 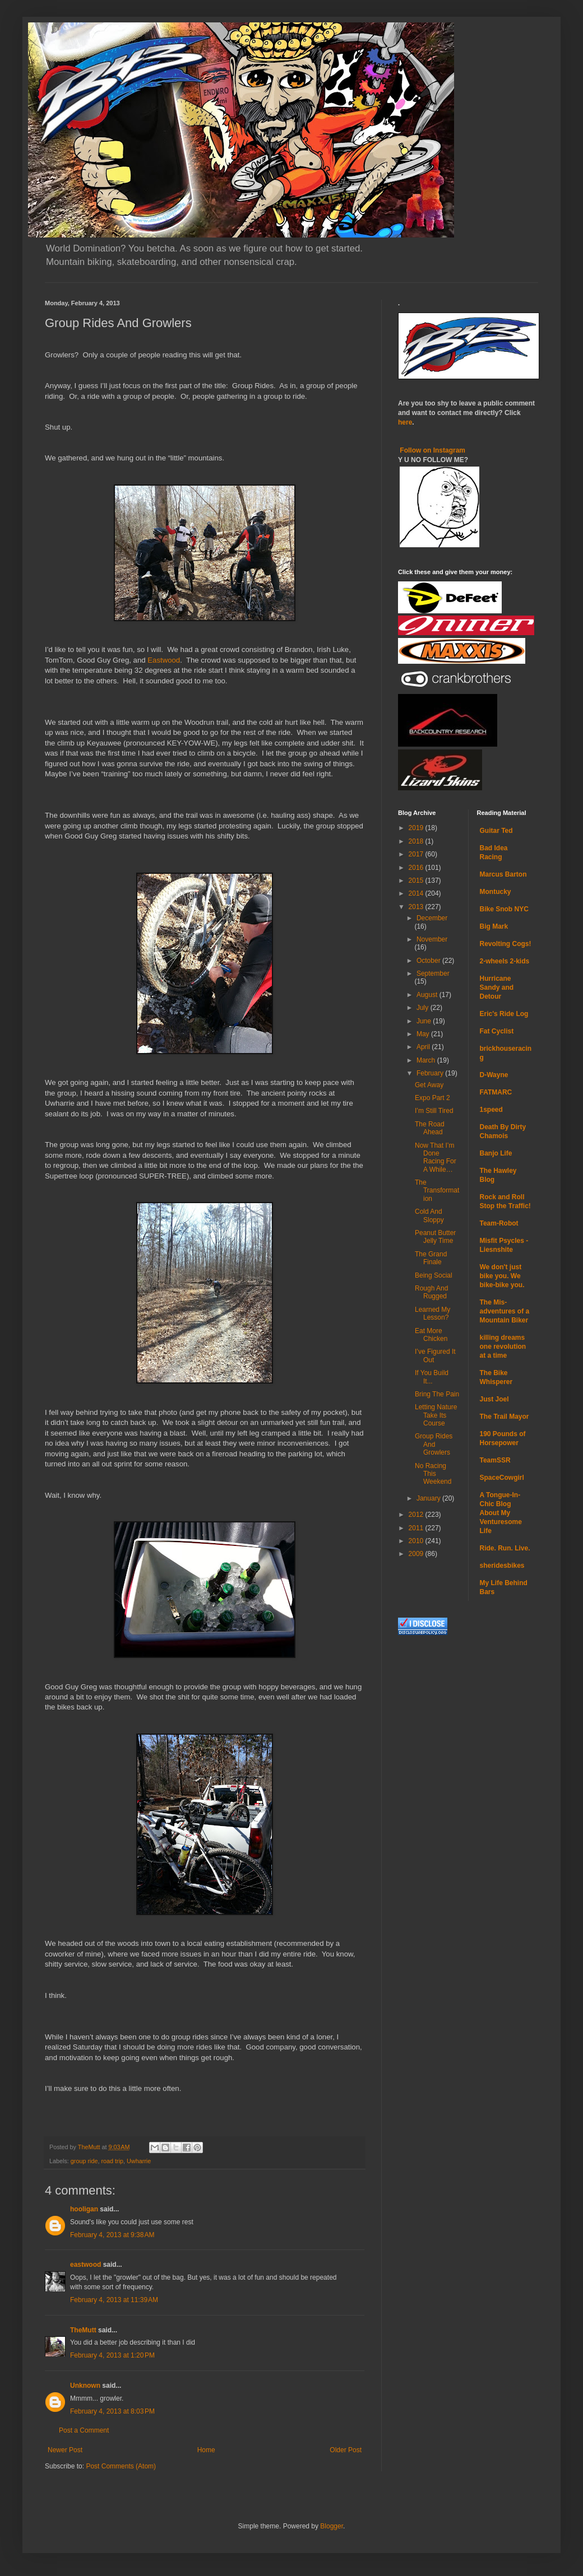 What do you see at coordinates (83, 2330) in the screenshot?
I see `TheMutt` at bounding box center [83, 2330].